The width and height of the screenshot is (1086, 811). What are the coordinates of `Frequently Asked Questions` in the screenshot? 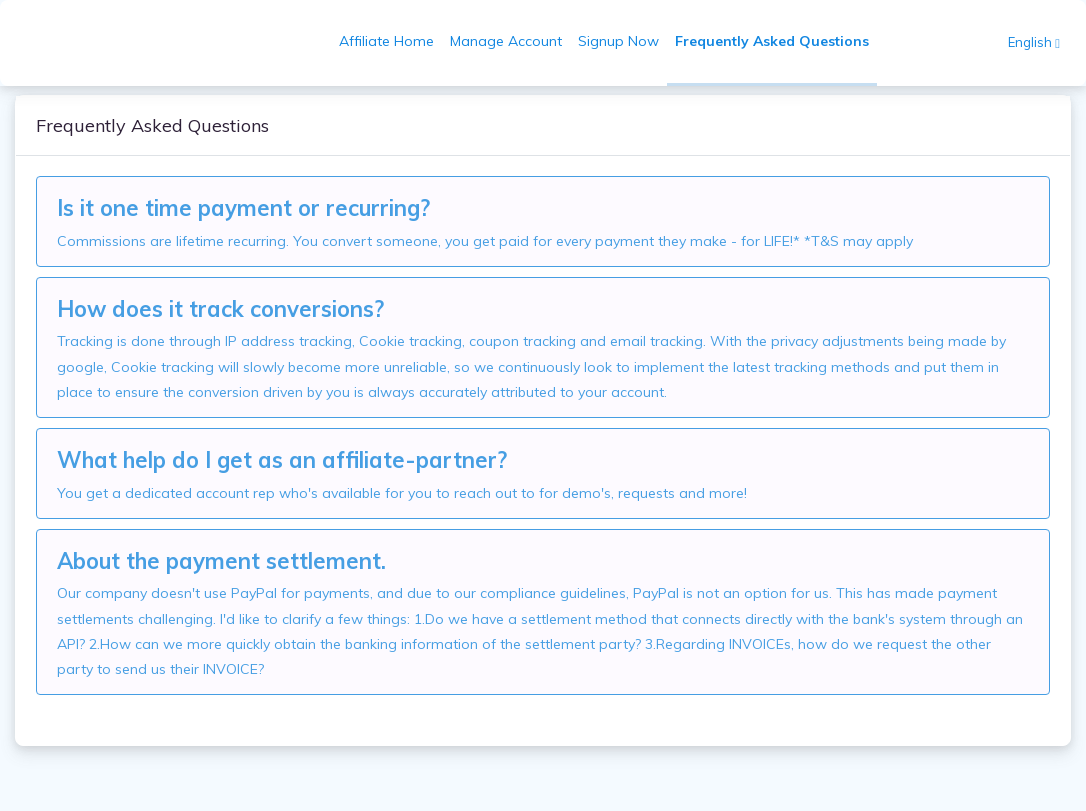 It's located at (772, 41).